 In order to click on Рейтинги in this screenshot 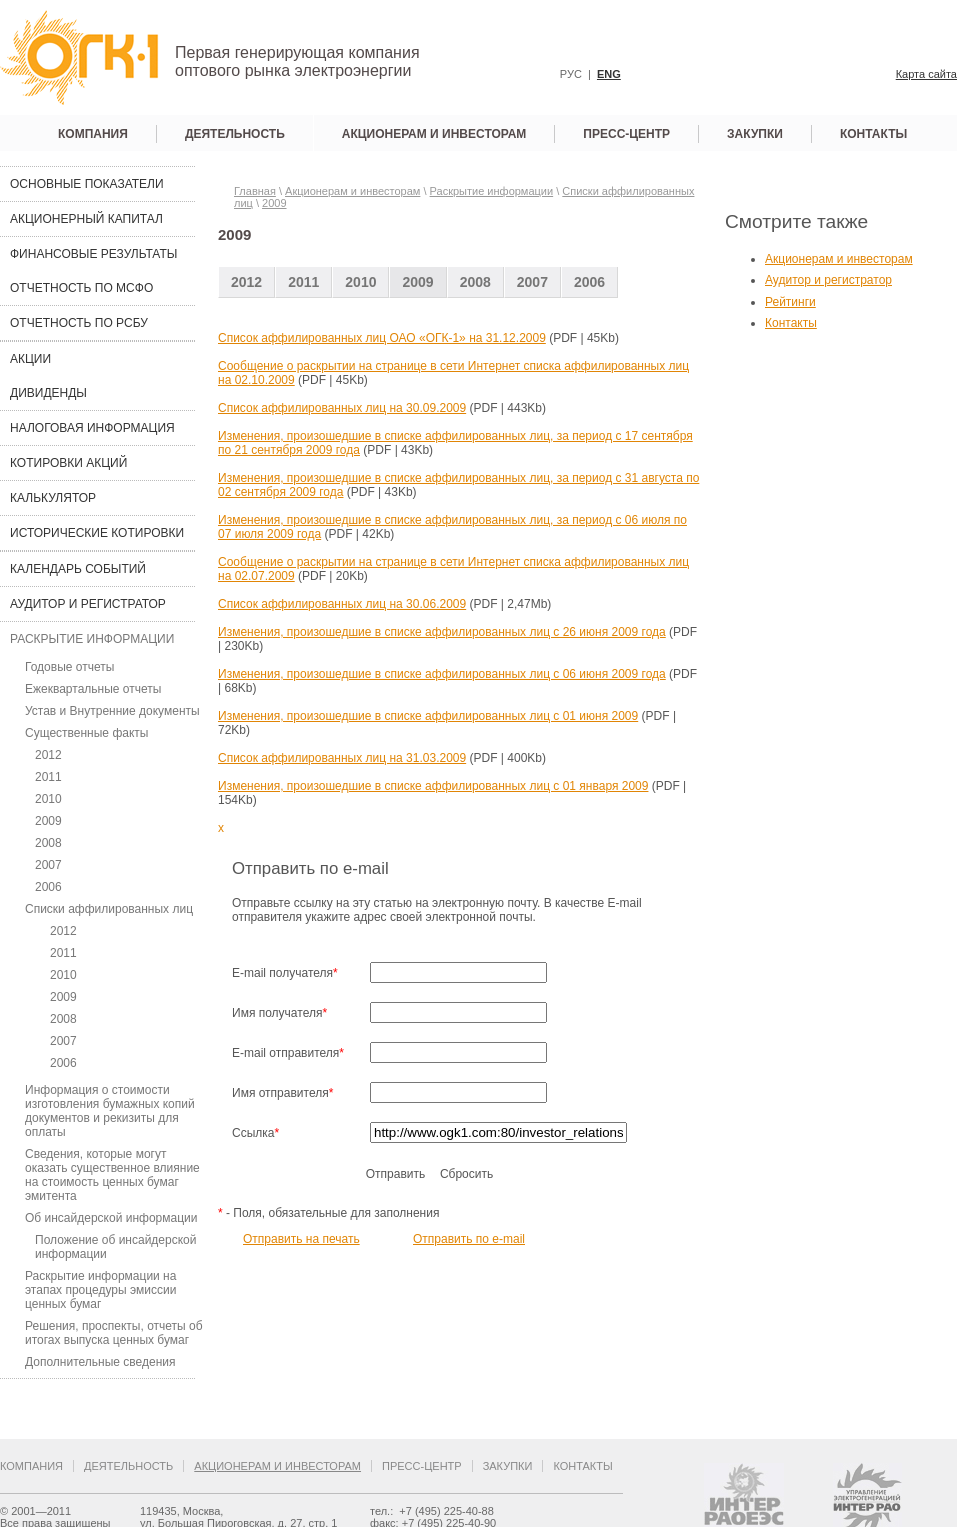, I will do `click(790, 302)`.